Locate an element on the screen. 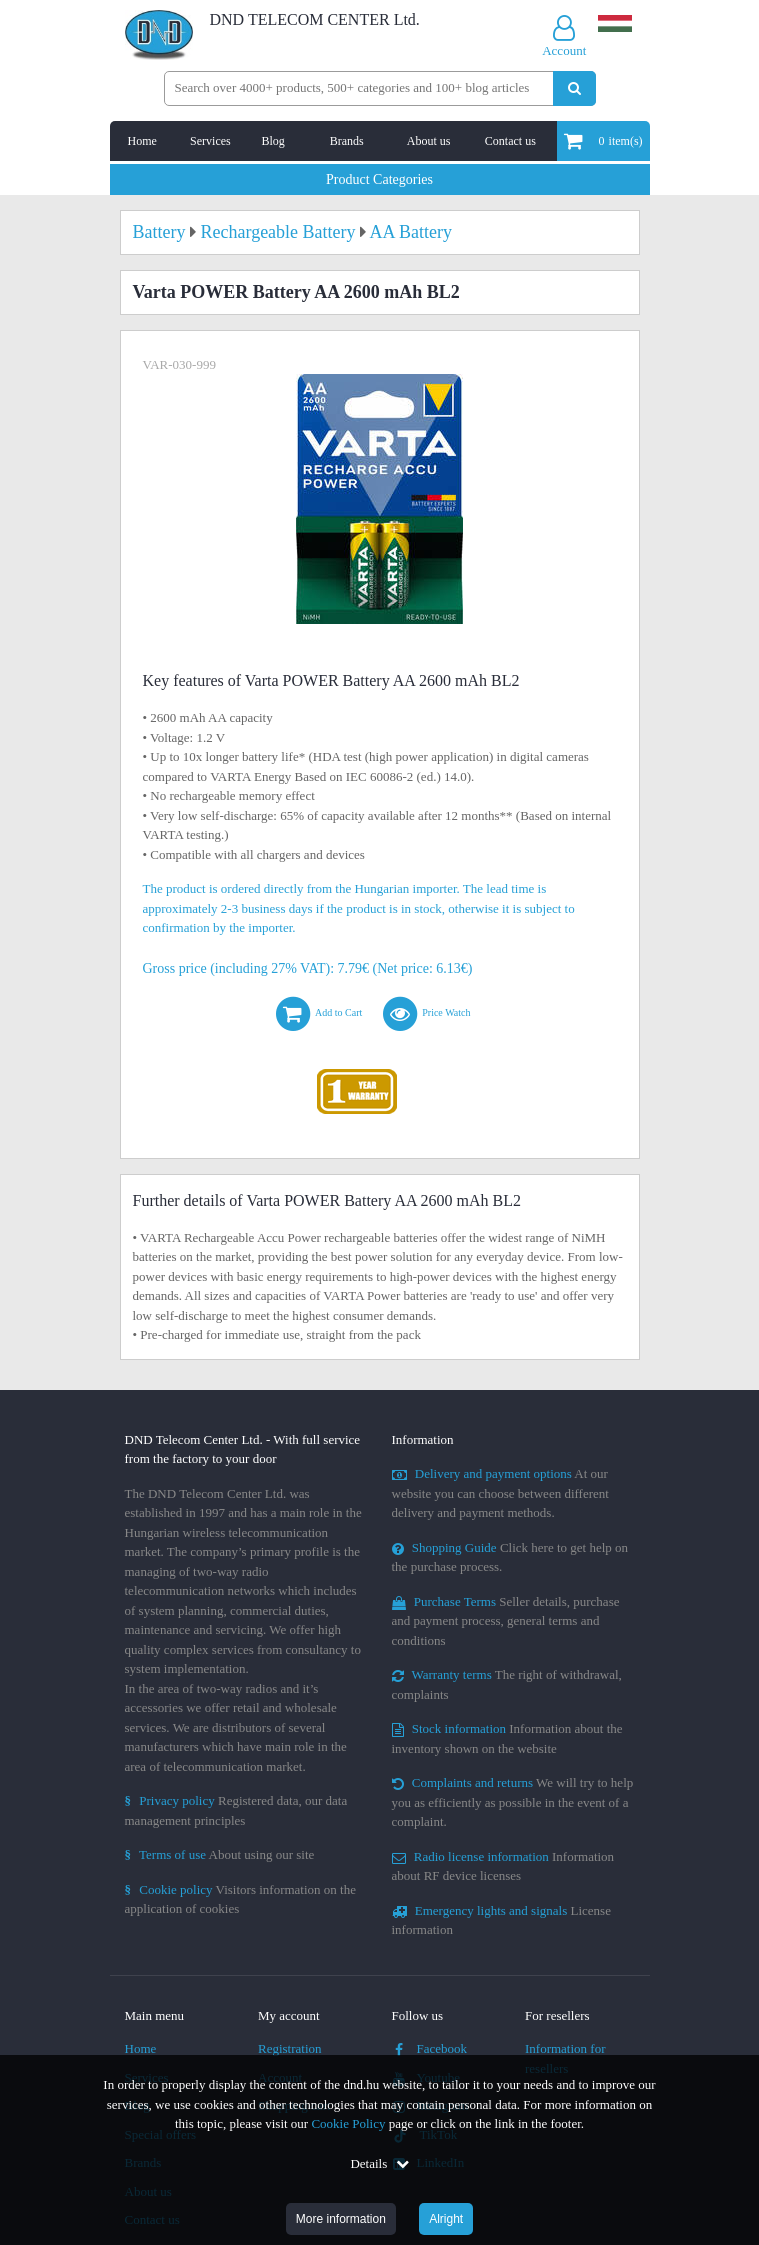 The image size is (759, 2245). Home is located at coordinates (142, 141).